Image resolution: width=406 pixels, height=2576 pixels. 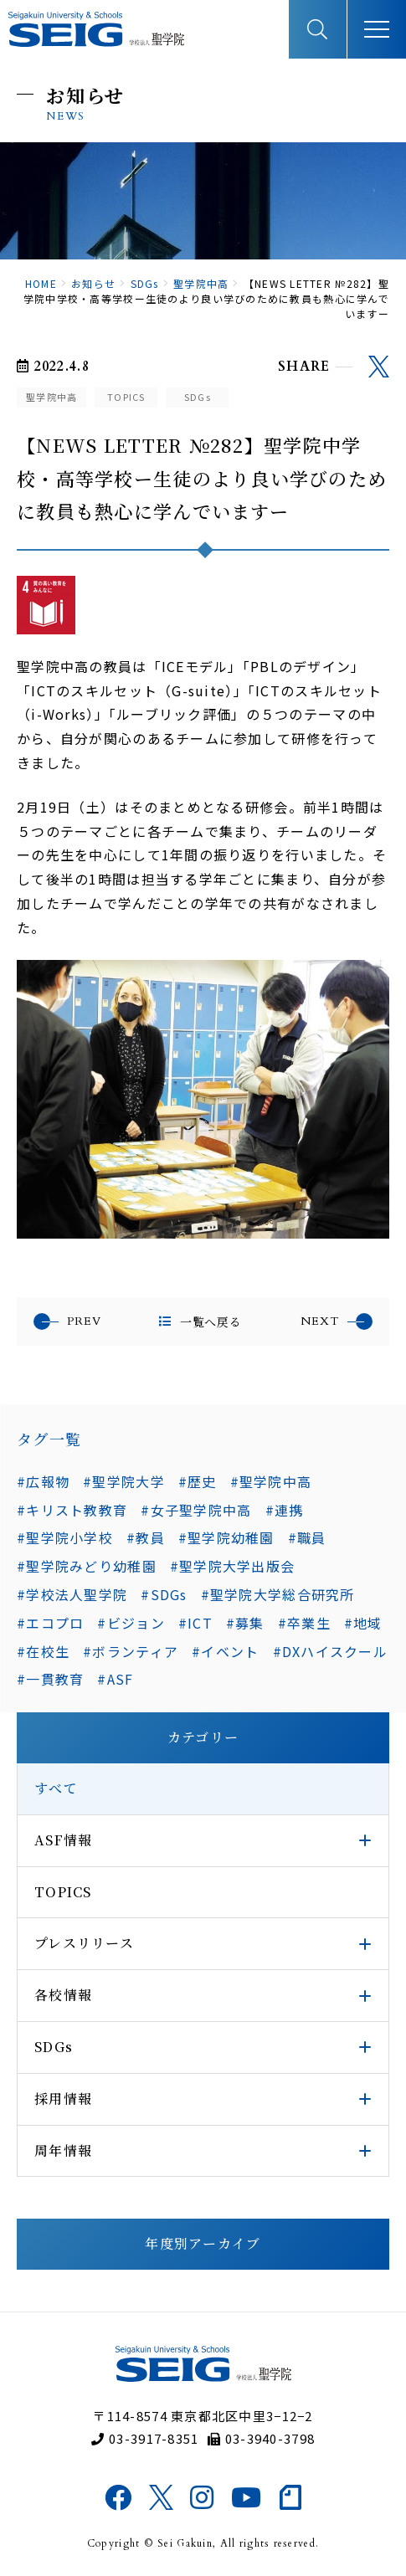 What do you see at coordinates (271, 1481) in the screenshot?
I see `#聖学院中高` at bounding box center [271, 1481].